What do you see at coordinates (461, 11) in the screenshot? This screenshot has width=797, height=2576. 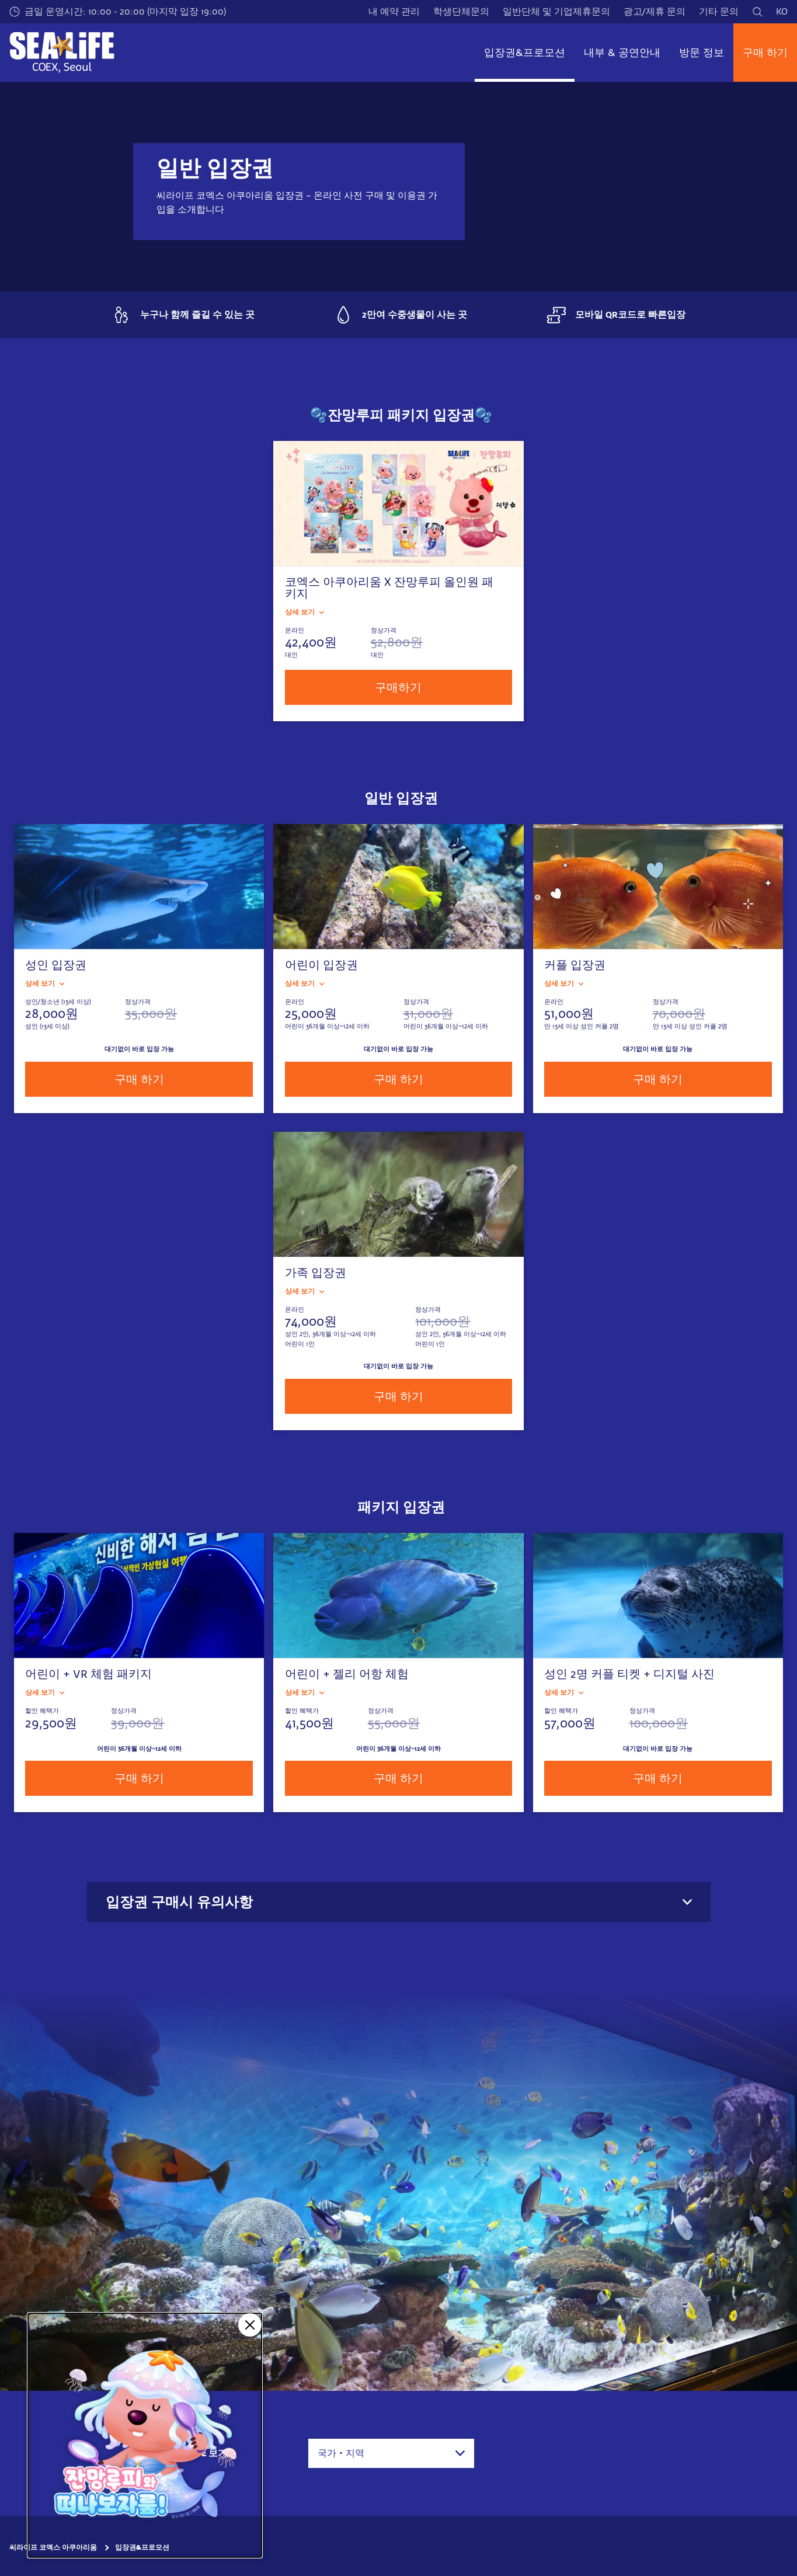 I see `학생단체문의` at bounding box center [461, 11].